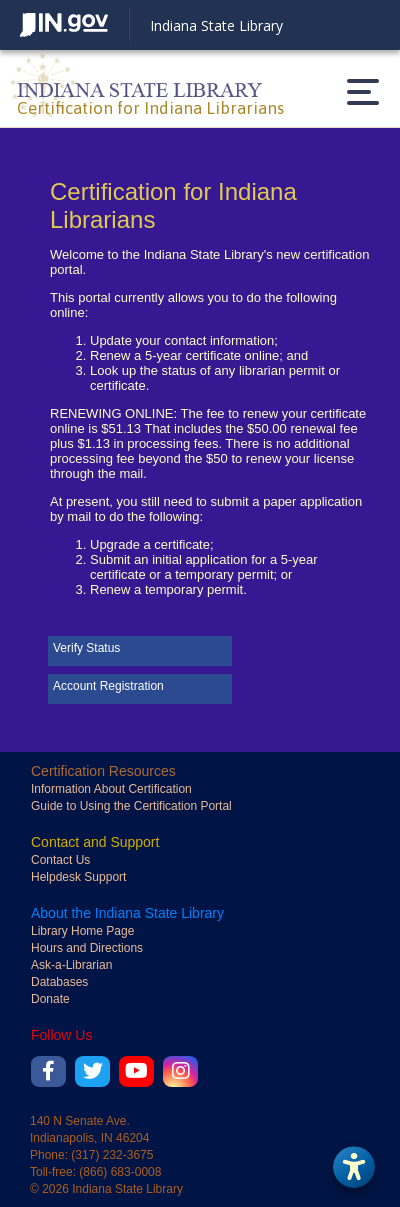  Describe the element at coordinates (150, 108) in the screenshot. I see `Certification for Indiana Librarians` at that location.